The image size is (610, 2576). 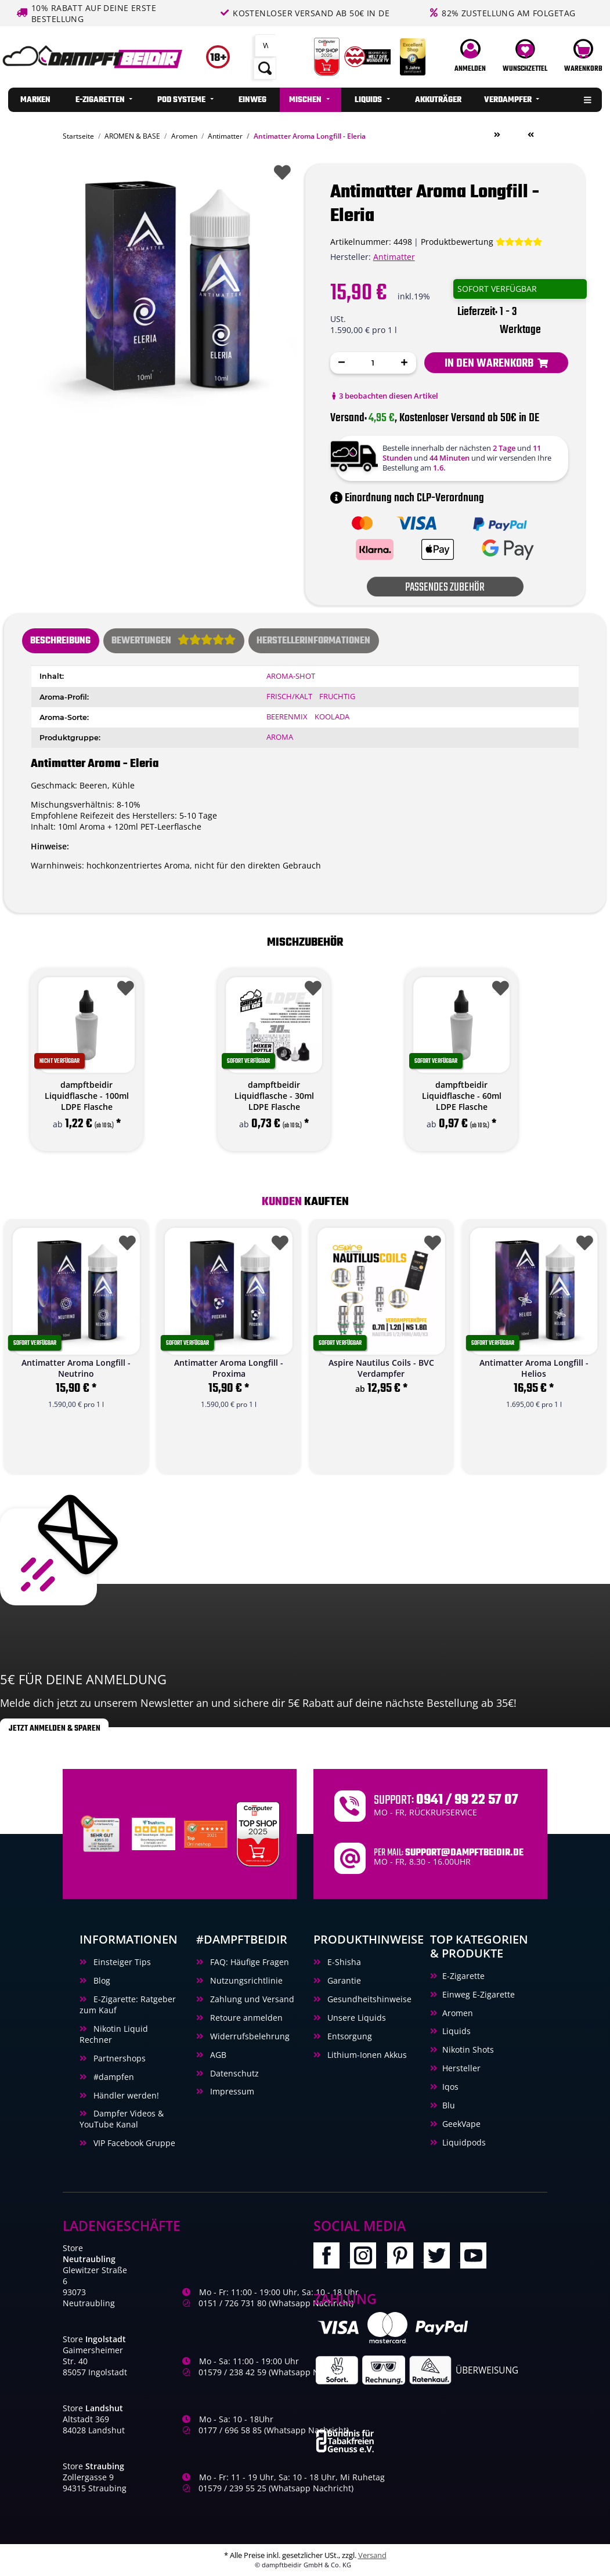 What do you see at coordinates (206, 1833) in the screenshot?
I see `[Ausgezeichnet.org Bewertungen Dampftbeidir.de]` at bounding box center [206, 1833].